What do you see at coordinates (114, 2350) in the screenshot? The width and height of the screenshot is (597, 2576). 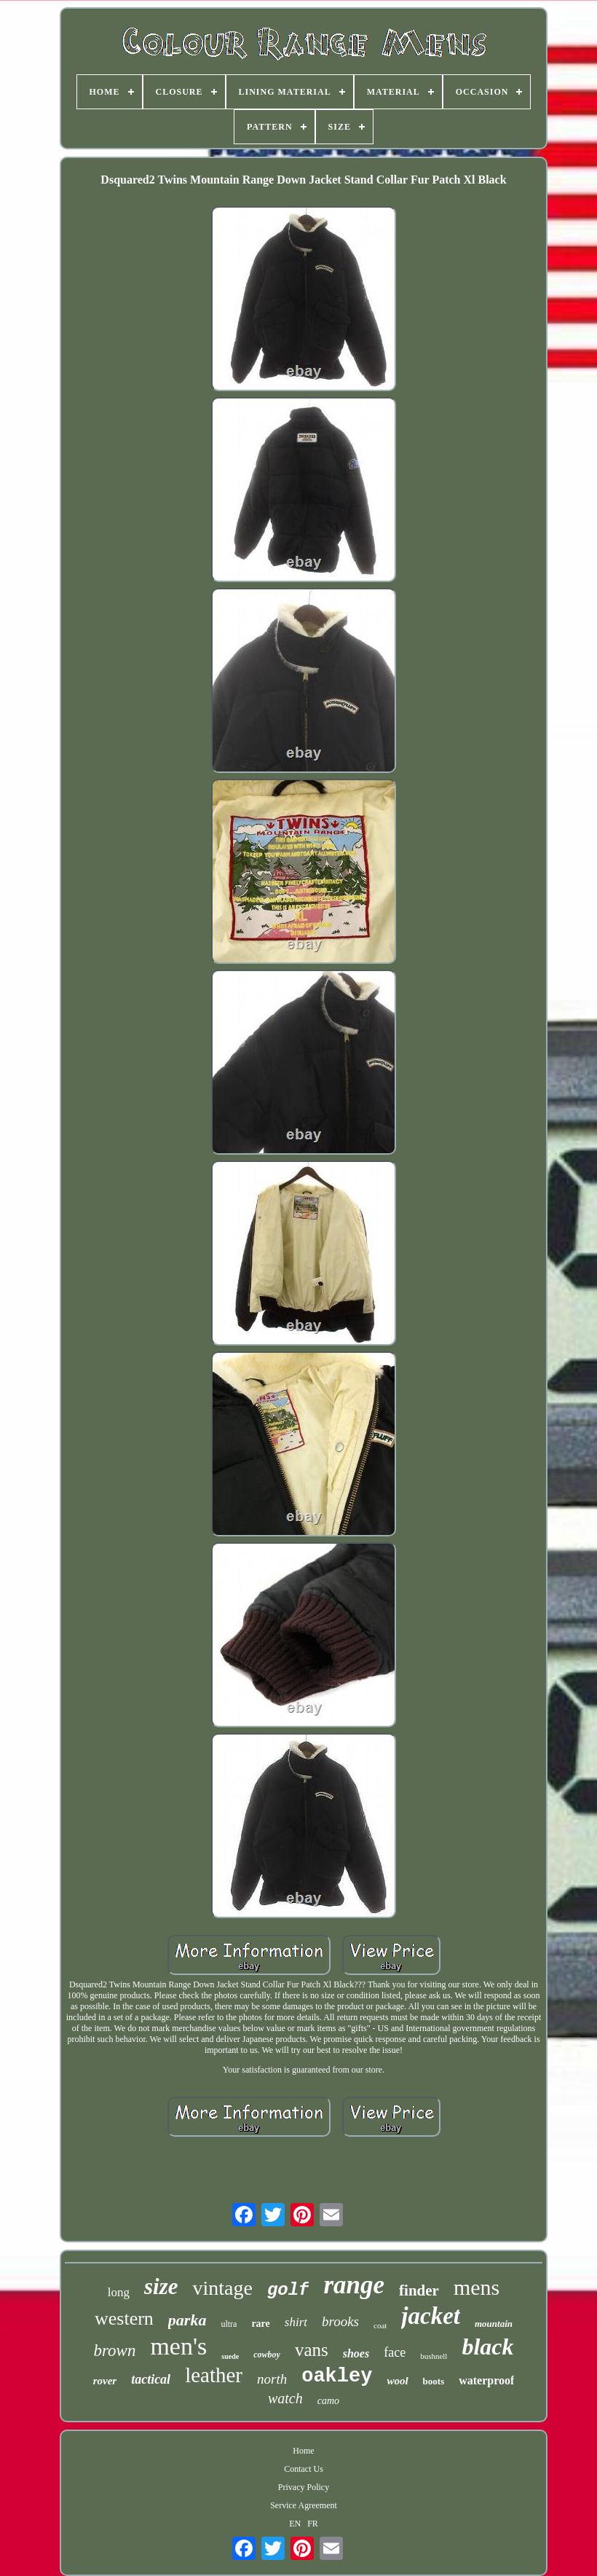 I see `brown` at bounding box center [114, 2350].